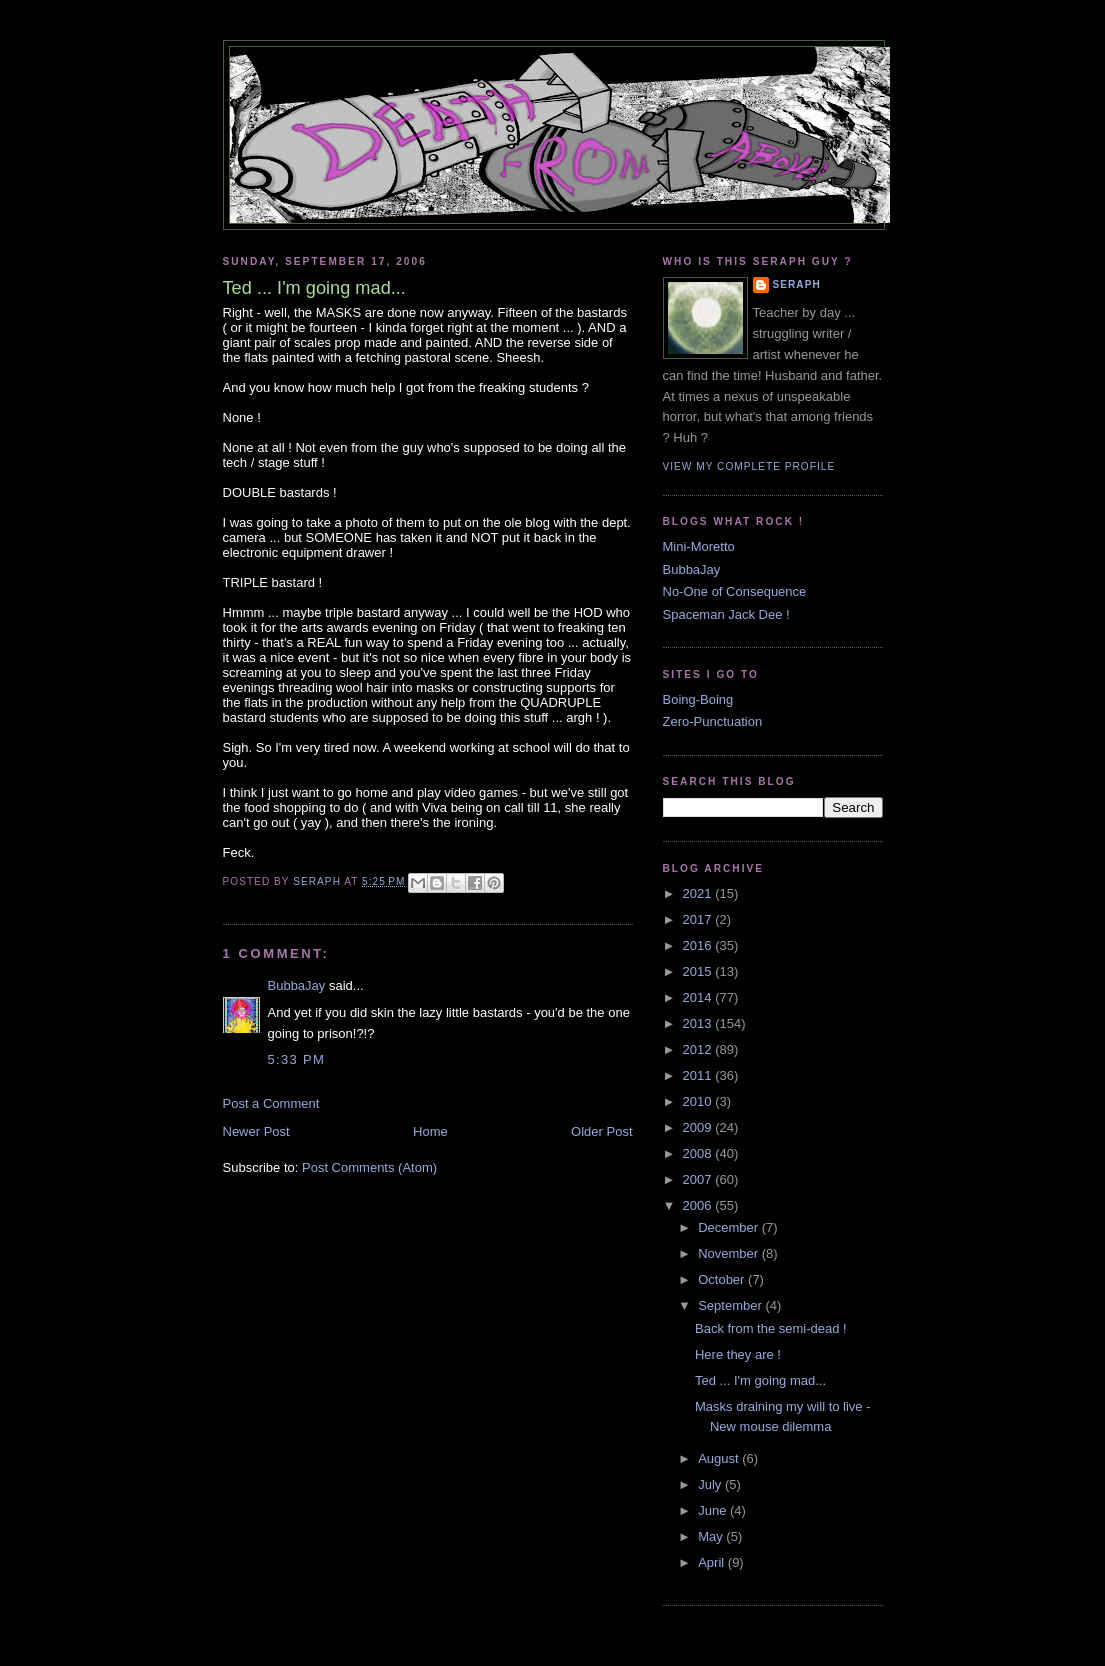 Image resolution: width=1105 pixels, height=1666 pixels. I want to click on December, so click(730, 1227).